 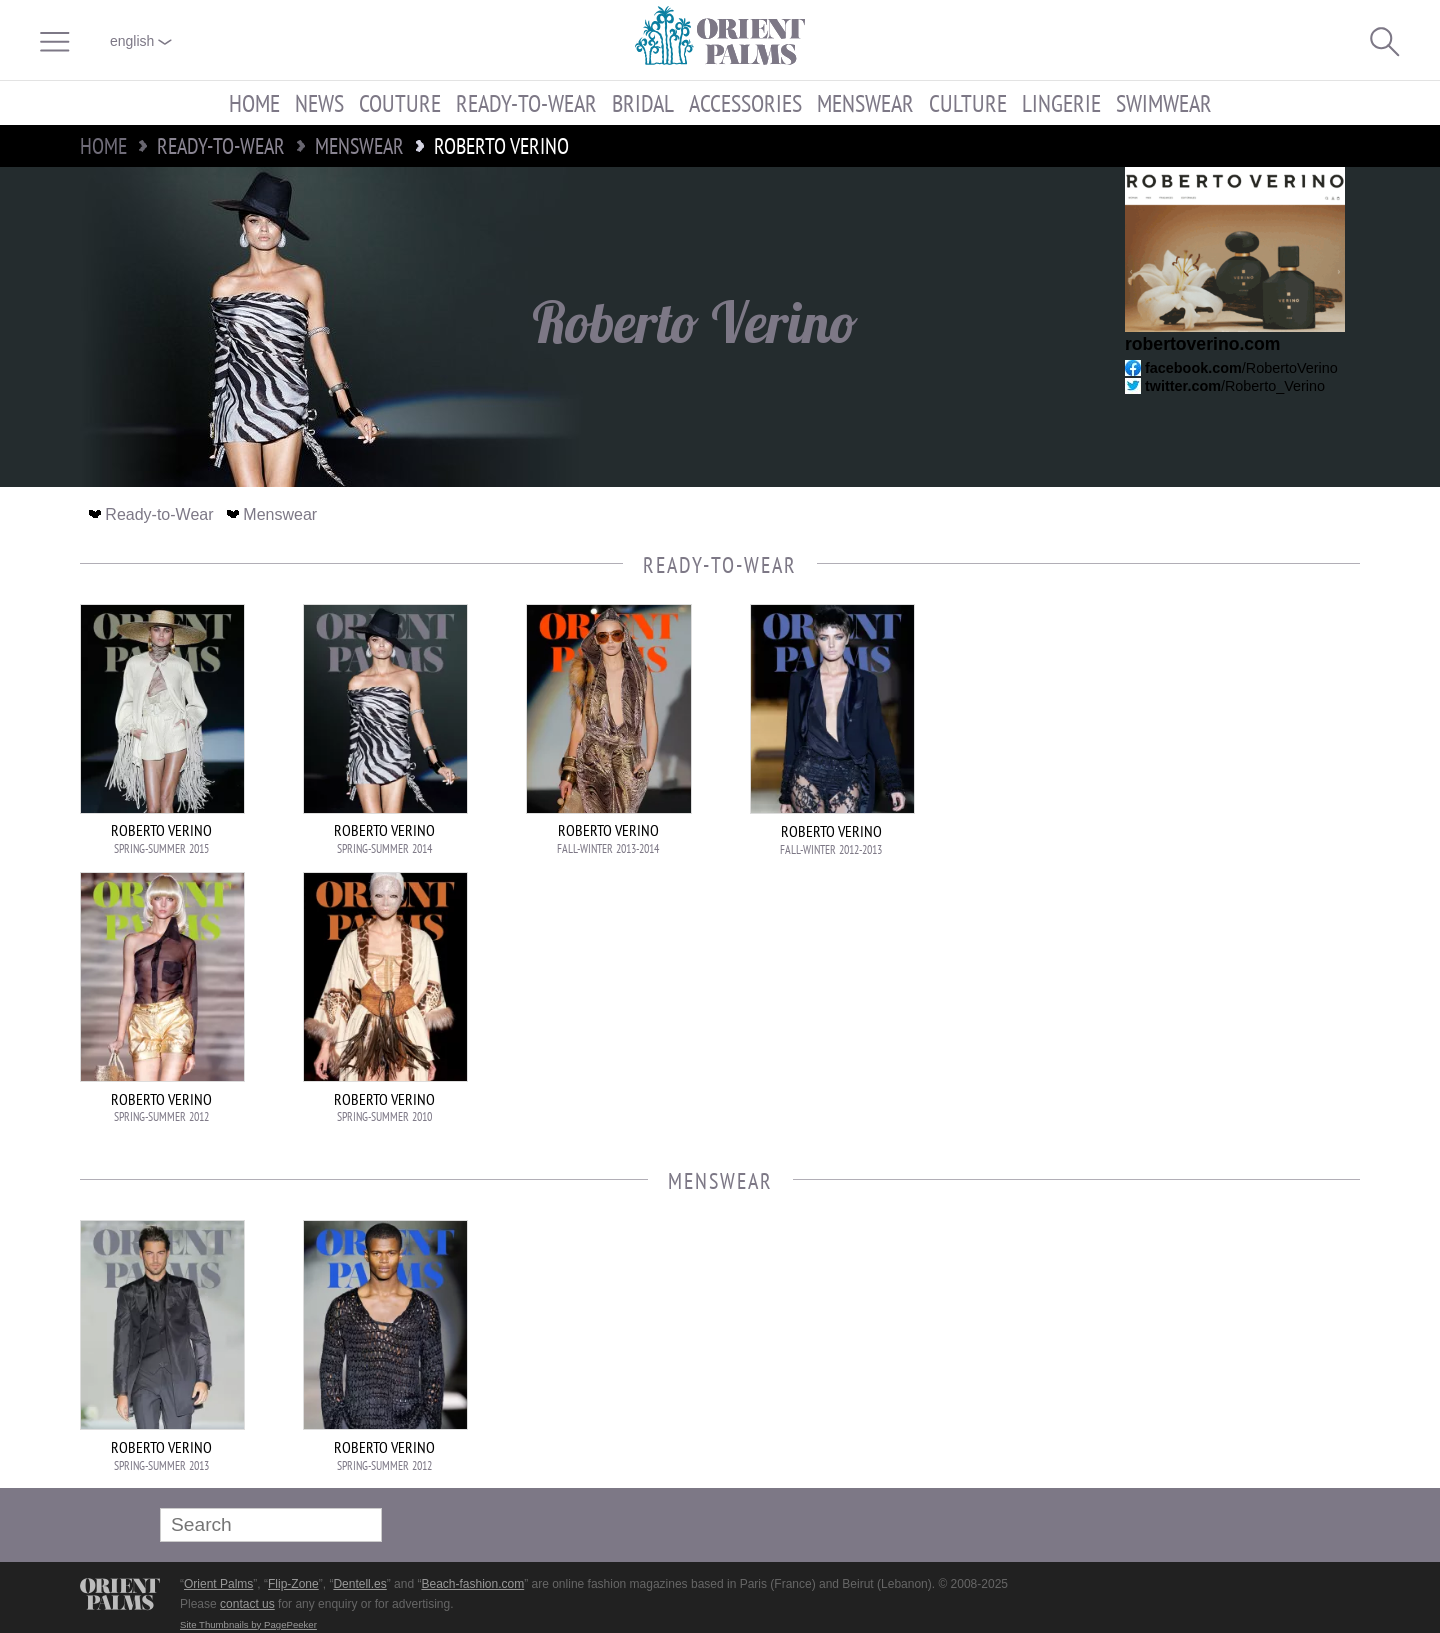 What do you see at coordinates (319, 103) in the screenshot?
I see `News` at bounding box center [319, 103].